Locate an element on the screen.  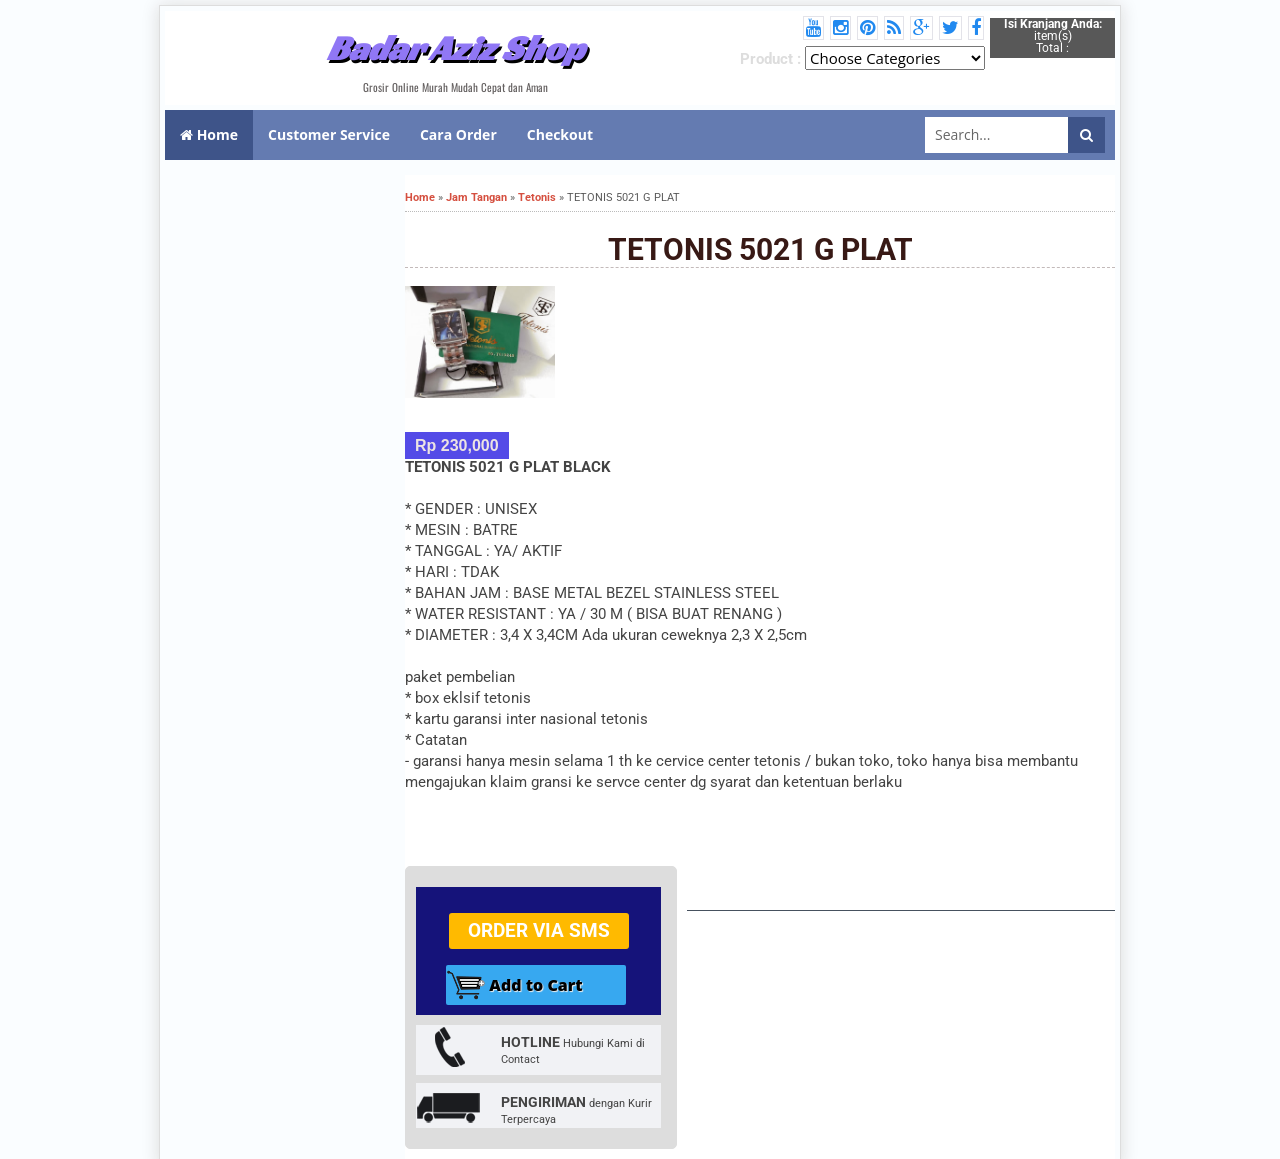
Order via SMS is located at coordinates (539, 930).